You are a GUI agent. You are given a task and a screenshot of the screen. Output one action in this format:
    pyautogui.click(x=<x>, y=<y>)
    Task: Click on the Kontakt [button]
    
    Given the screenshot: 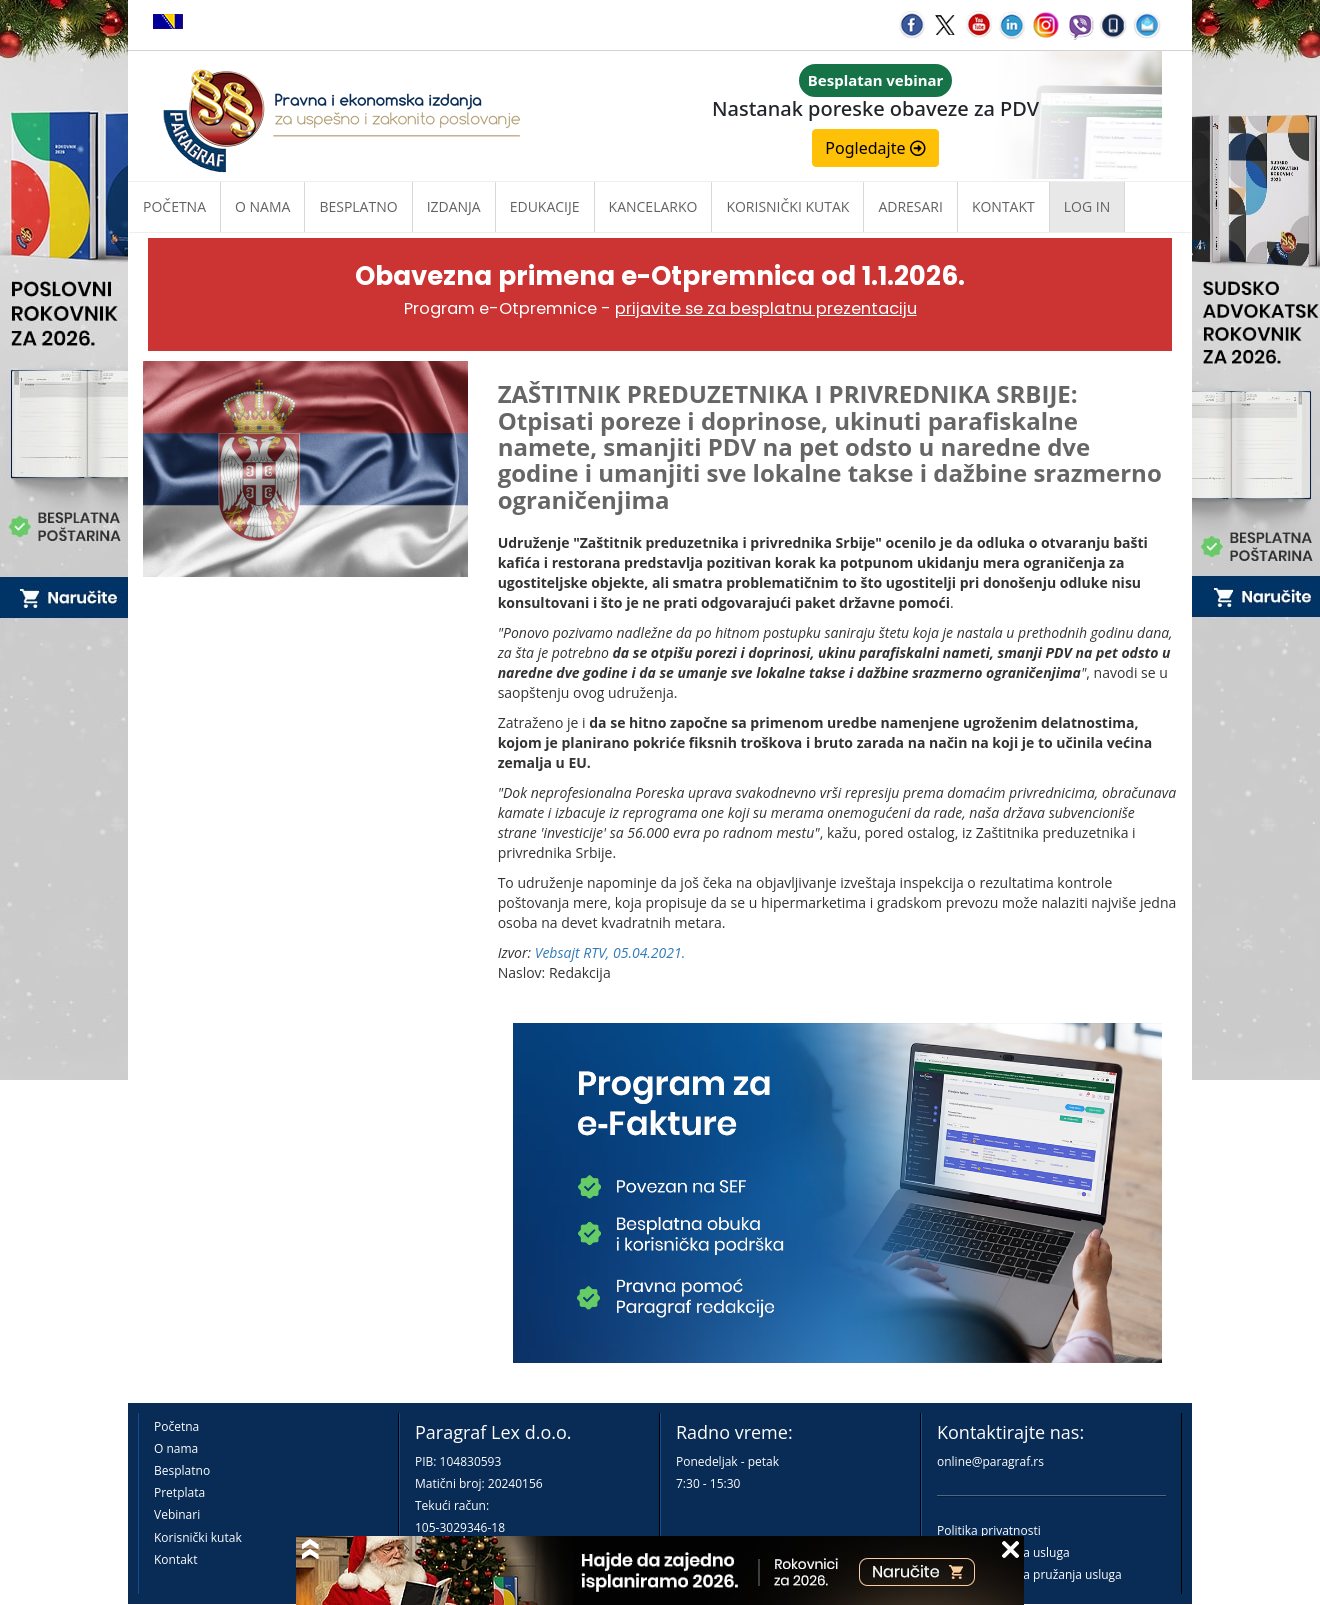 What is the action you would take?
    pyautogui.click(x=1003, y=206)
    